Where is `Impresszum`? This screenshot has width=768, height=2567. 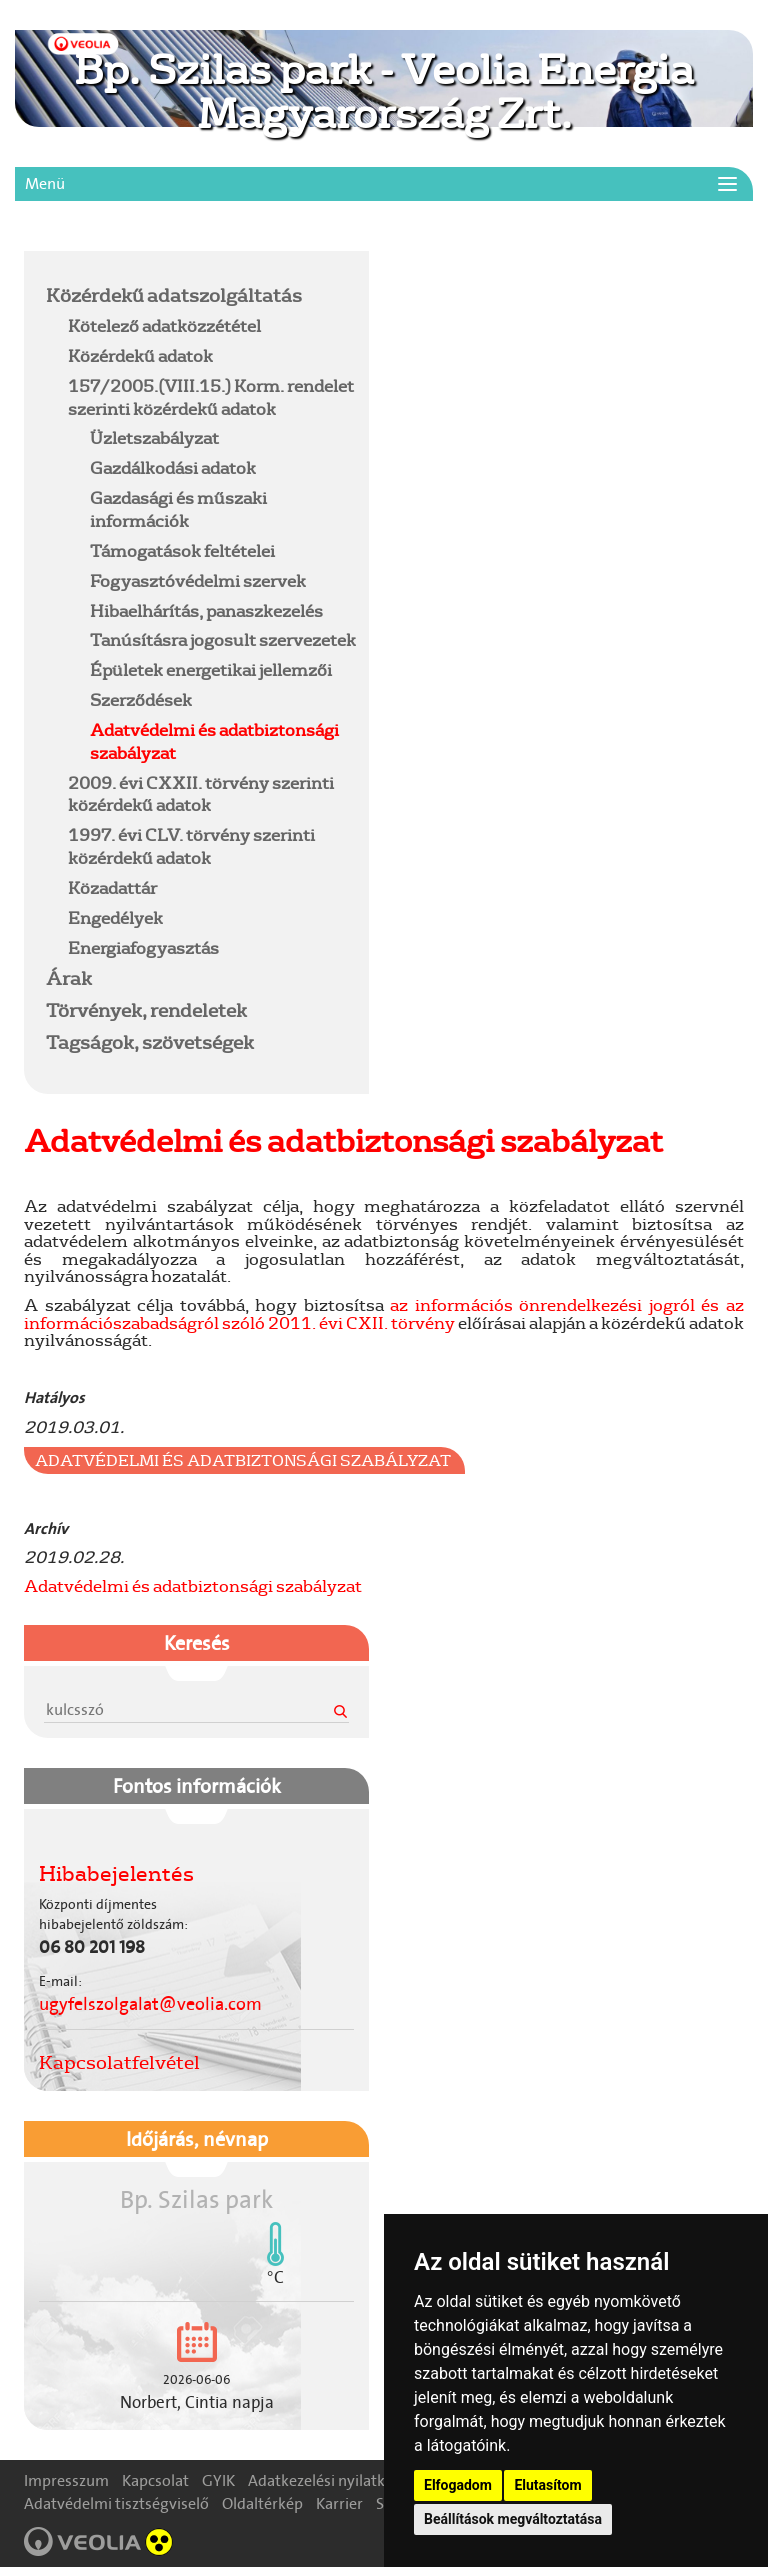 Impresszum is located at coordinates (66, 2480).